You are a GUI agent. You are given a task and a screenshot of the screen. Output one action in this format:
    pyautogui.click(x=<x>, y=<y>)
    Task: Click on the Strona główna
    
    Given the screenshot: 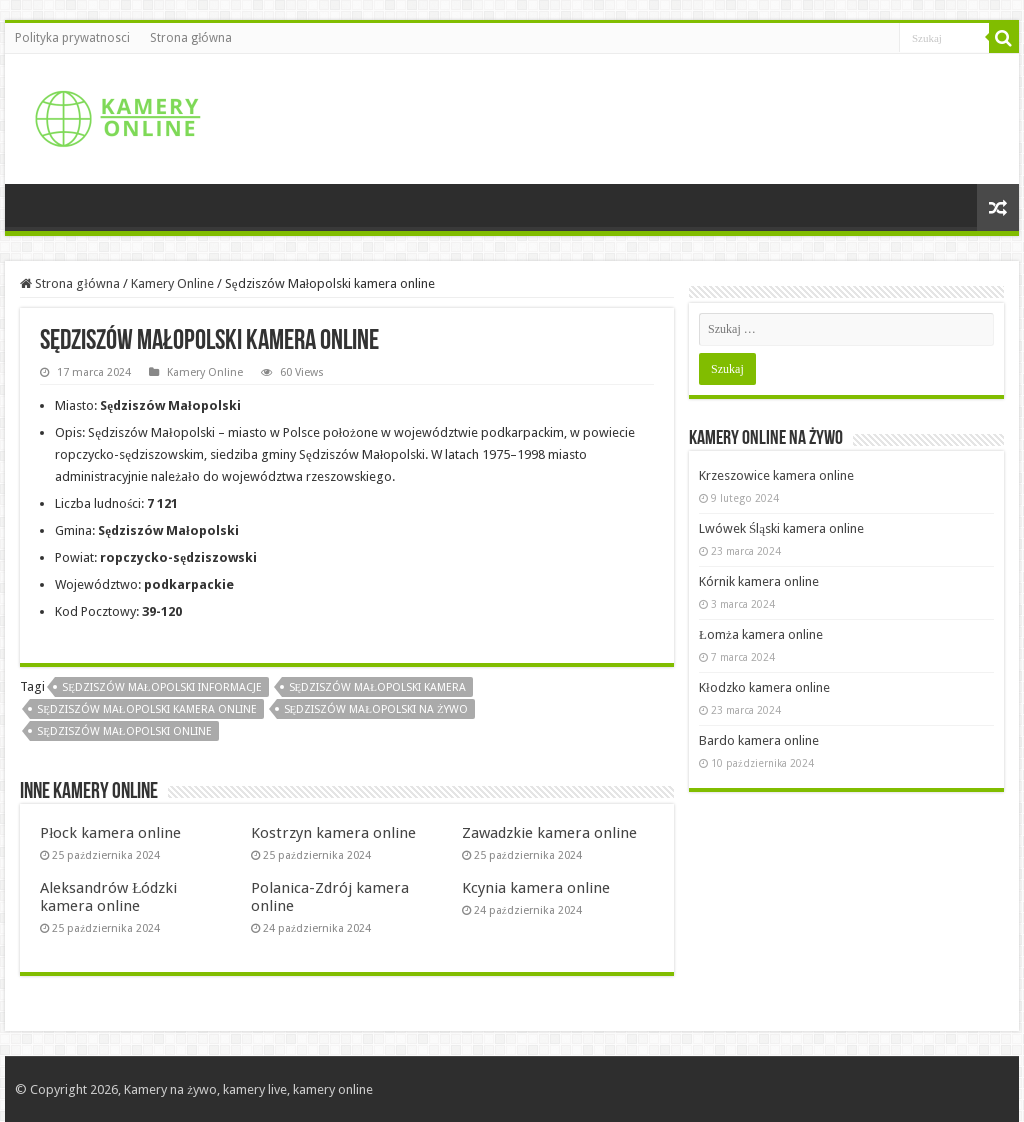 What is the action you would take?
    pyautogui.click(x=191, y=38)
    